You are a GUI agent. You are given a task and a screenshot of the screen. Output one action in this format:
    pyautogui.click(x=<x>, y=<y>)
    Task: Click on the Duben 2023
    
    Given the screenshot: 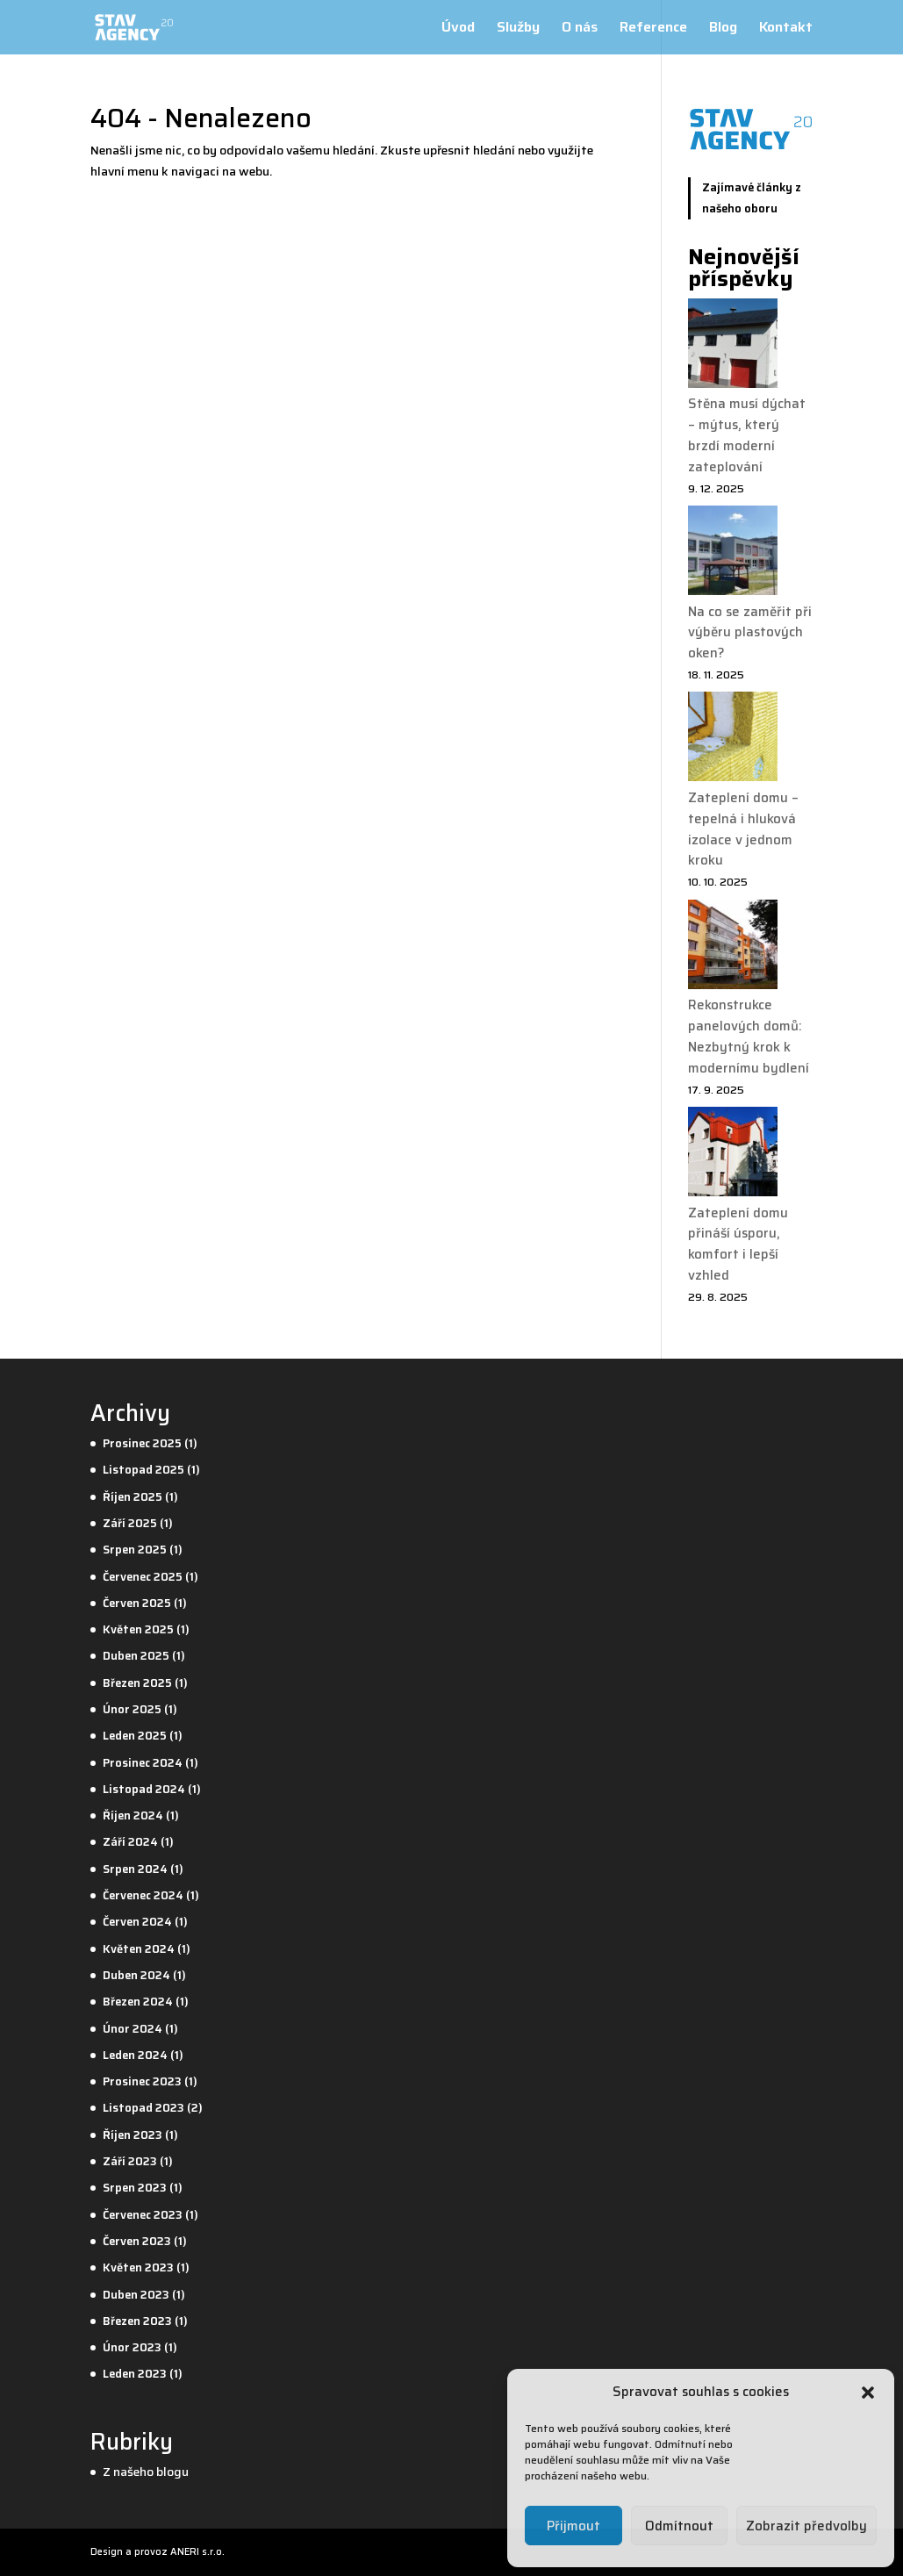 What is the action you would take?
    pyautogui.click(x=136, y=2294)
    